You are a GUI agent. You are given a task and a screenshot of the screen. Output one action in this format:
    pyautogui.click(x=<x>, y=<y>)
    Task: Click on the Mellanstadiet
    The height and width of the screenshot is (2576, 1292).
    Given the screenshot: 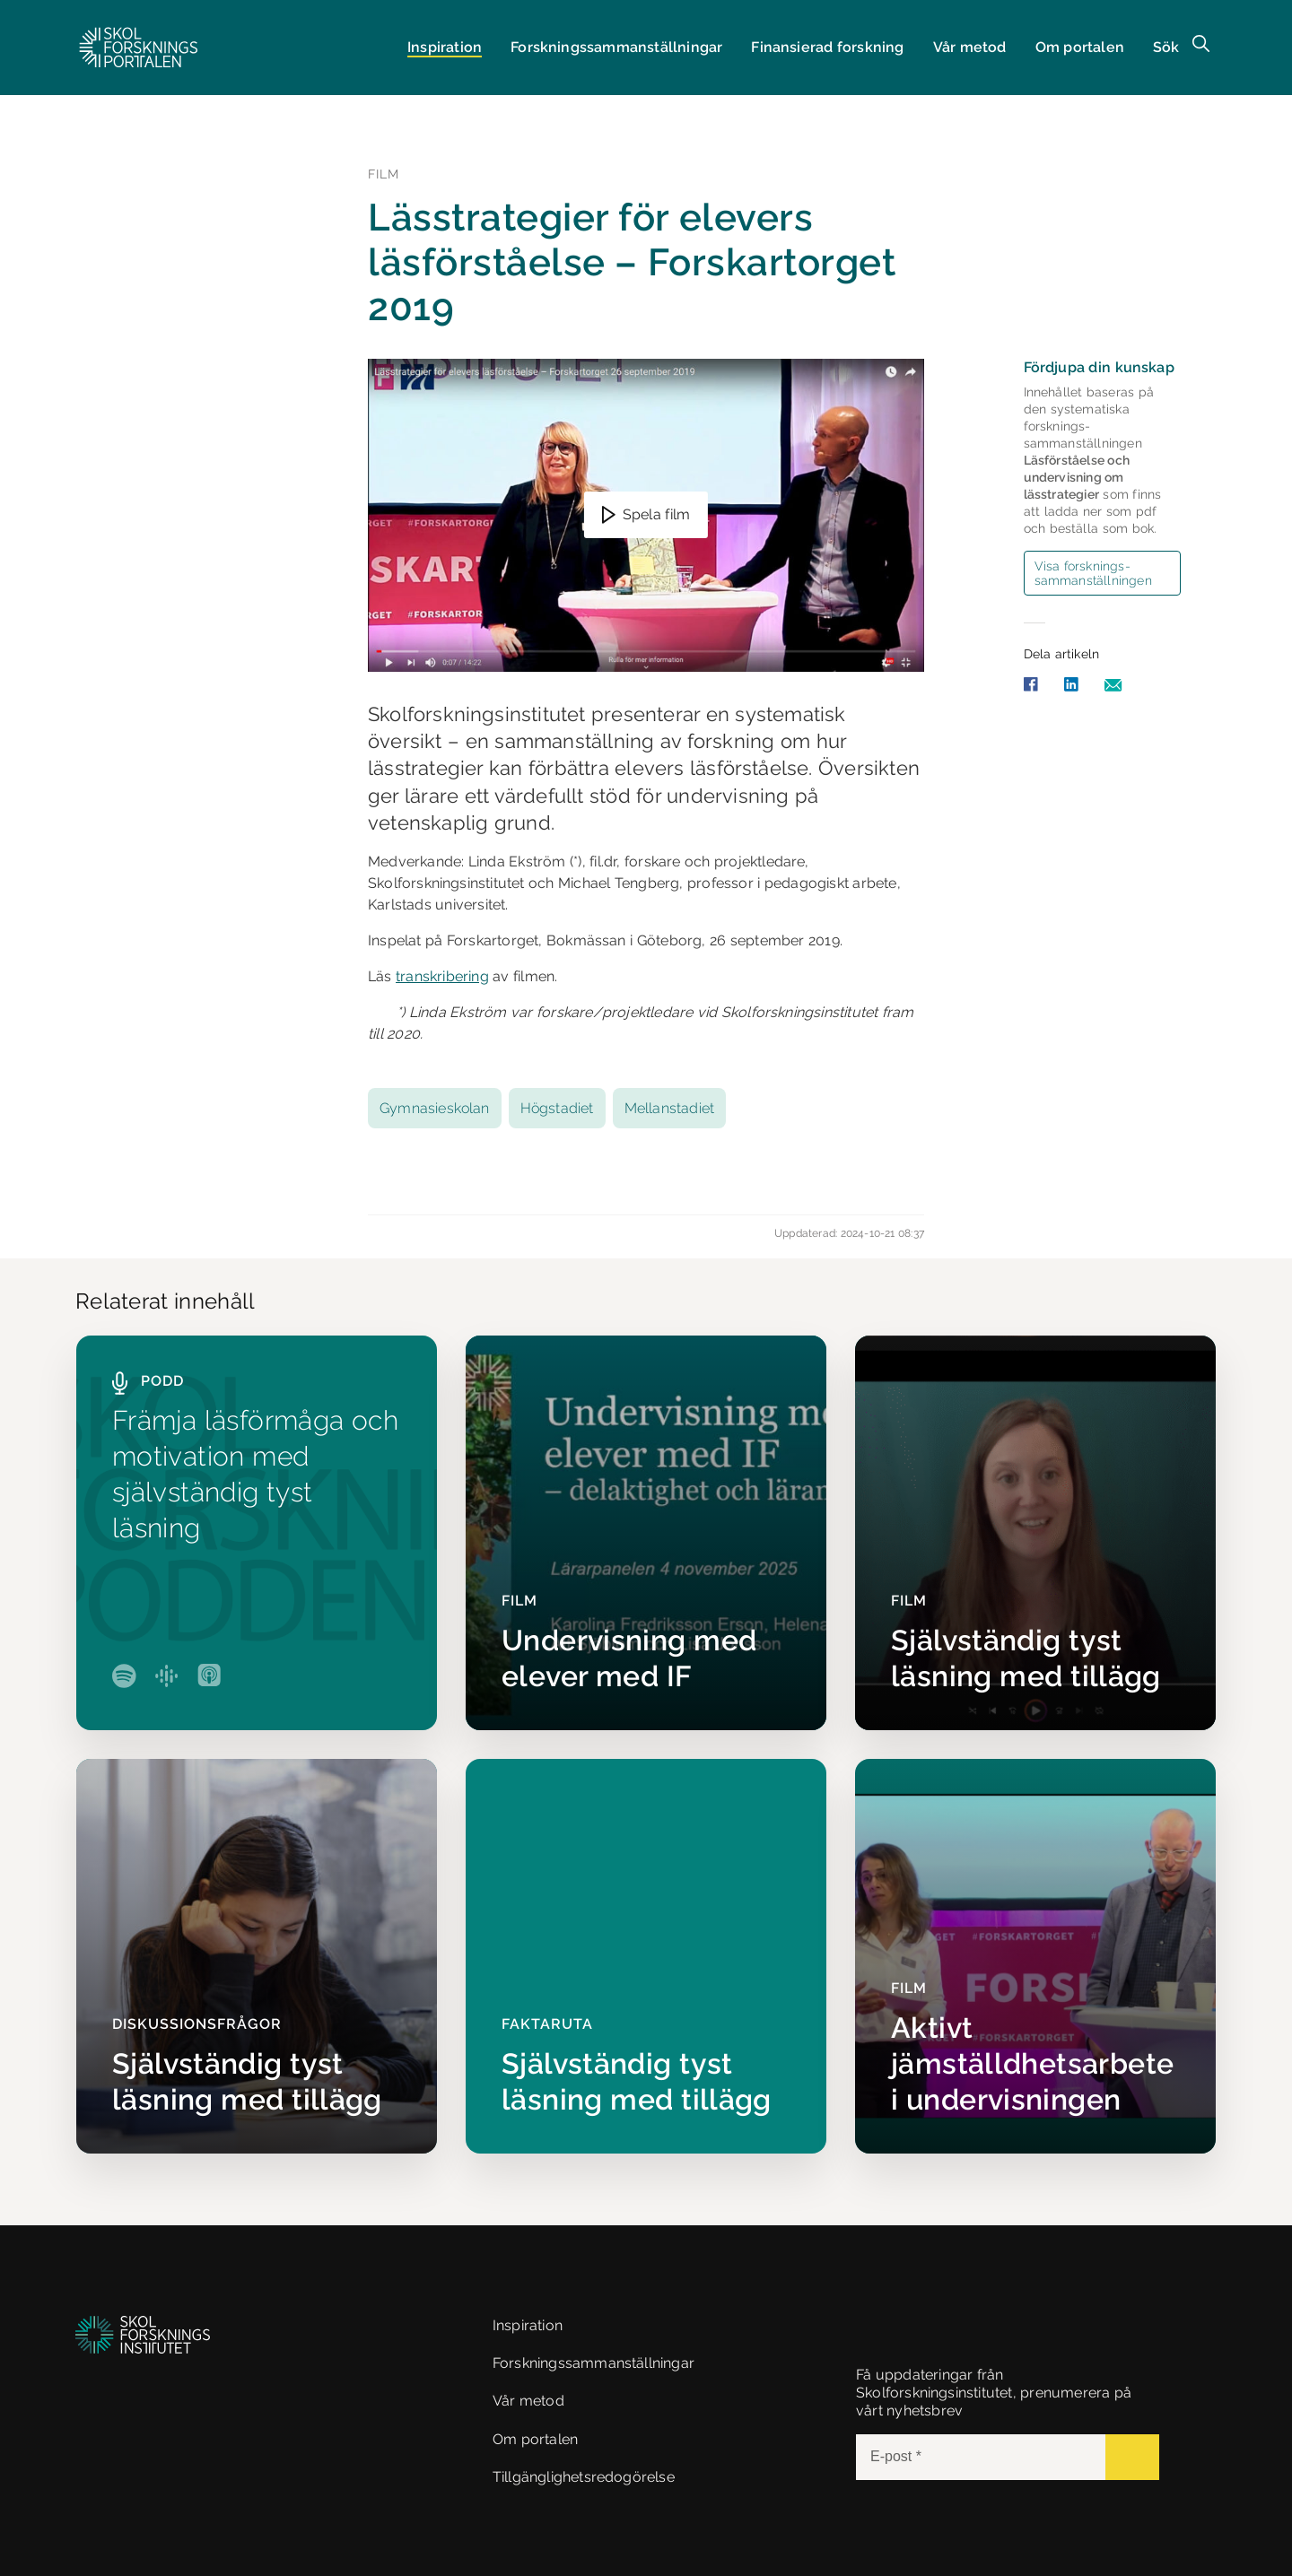 What is the action you would take?
    pyautogui.click(x=669, y=1108)
    